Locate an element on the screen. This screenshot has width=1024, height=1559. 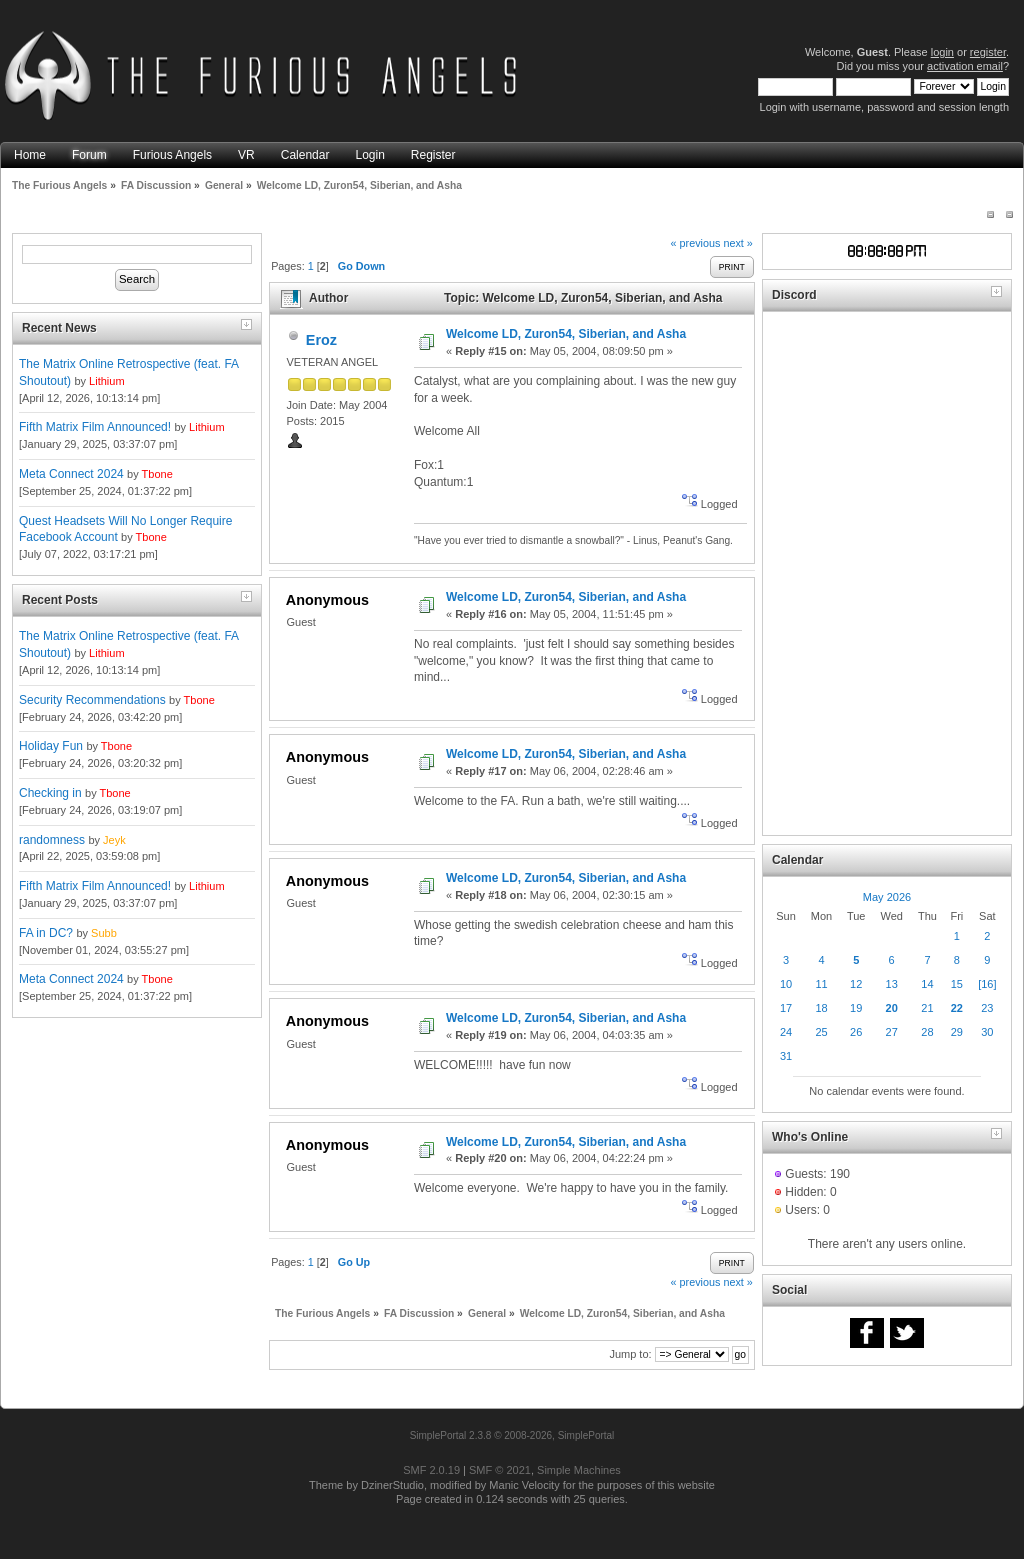
Checking in is located at coordinates (50, 793).